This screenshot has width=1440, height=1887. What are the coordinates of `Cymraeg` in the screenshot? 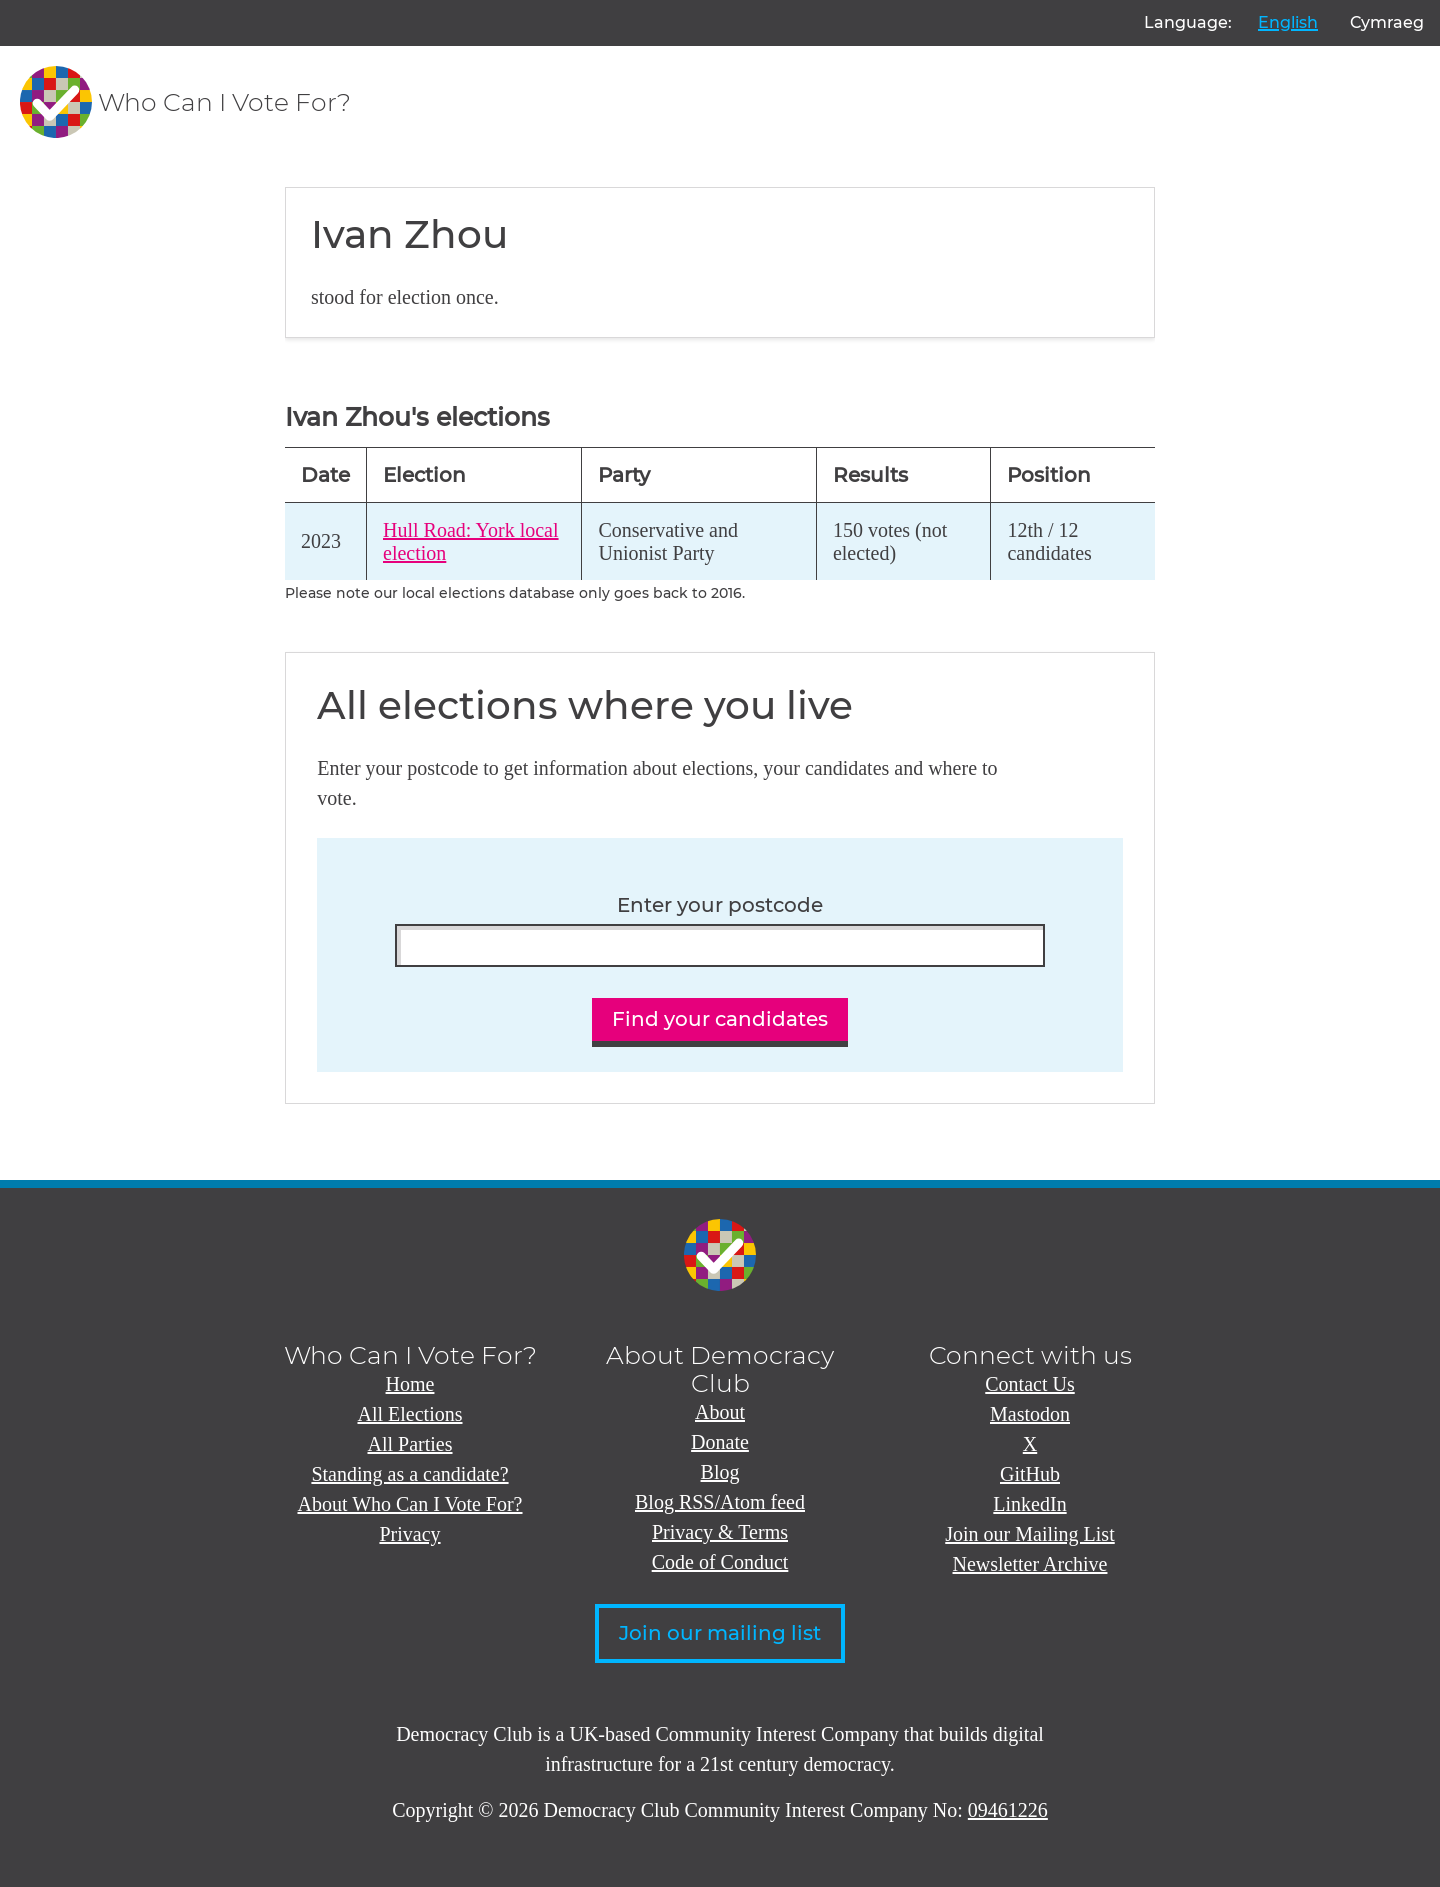 It's located at (1387, 22).